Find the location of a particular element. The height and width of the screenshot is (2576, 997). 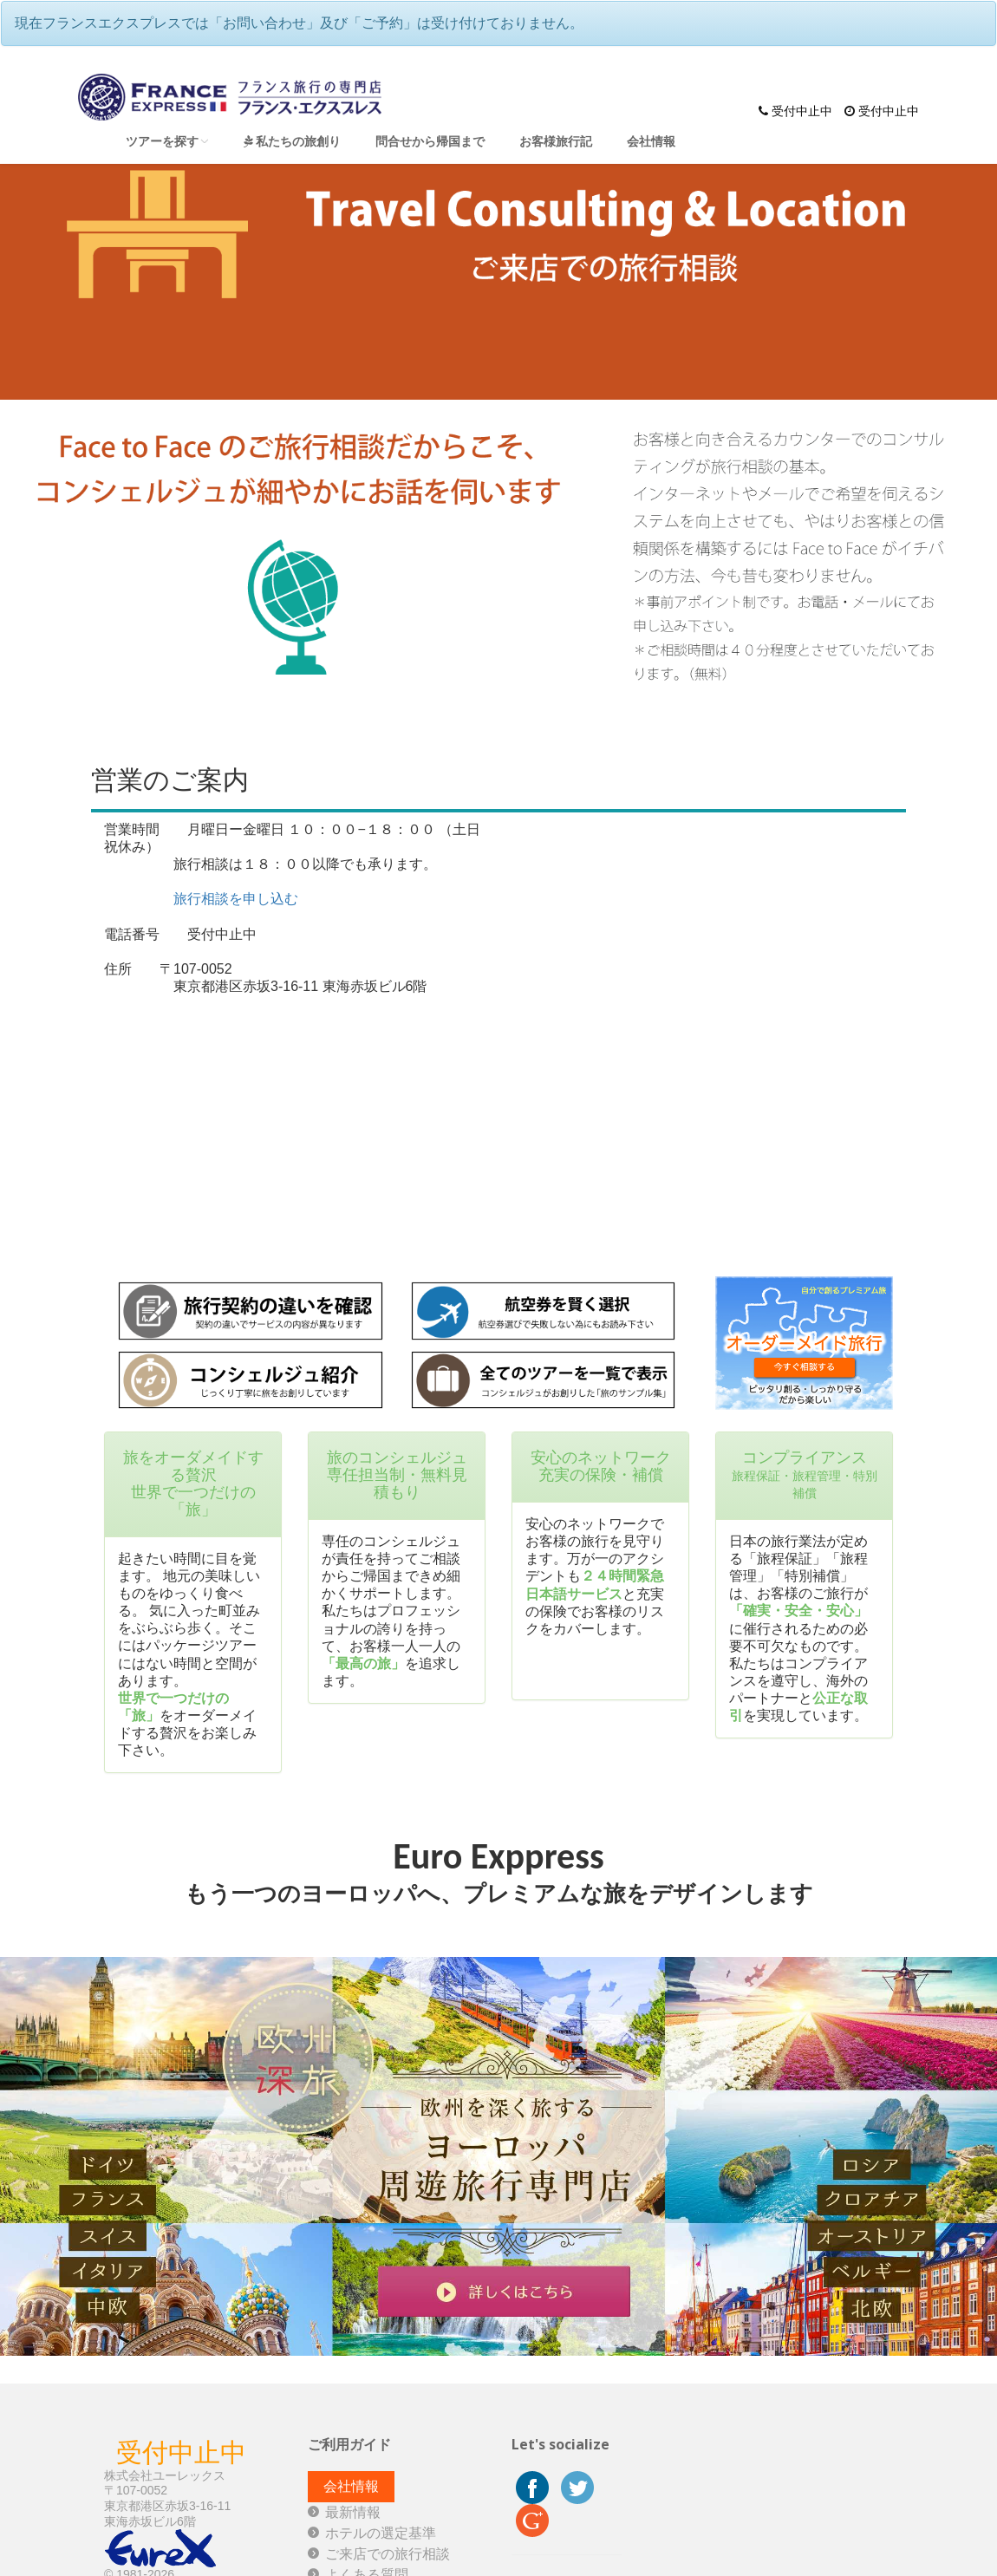

ご来店での旅行相談 is located at coordinates (387, 2554).